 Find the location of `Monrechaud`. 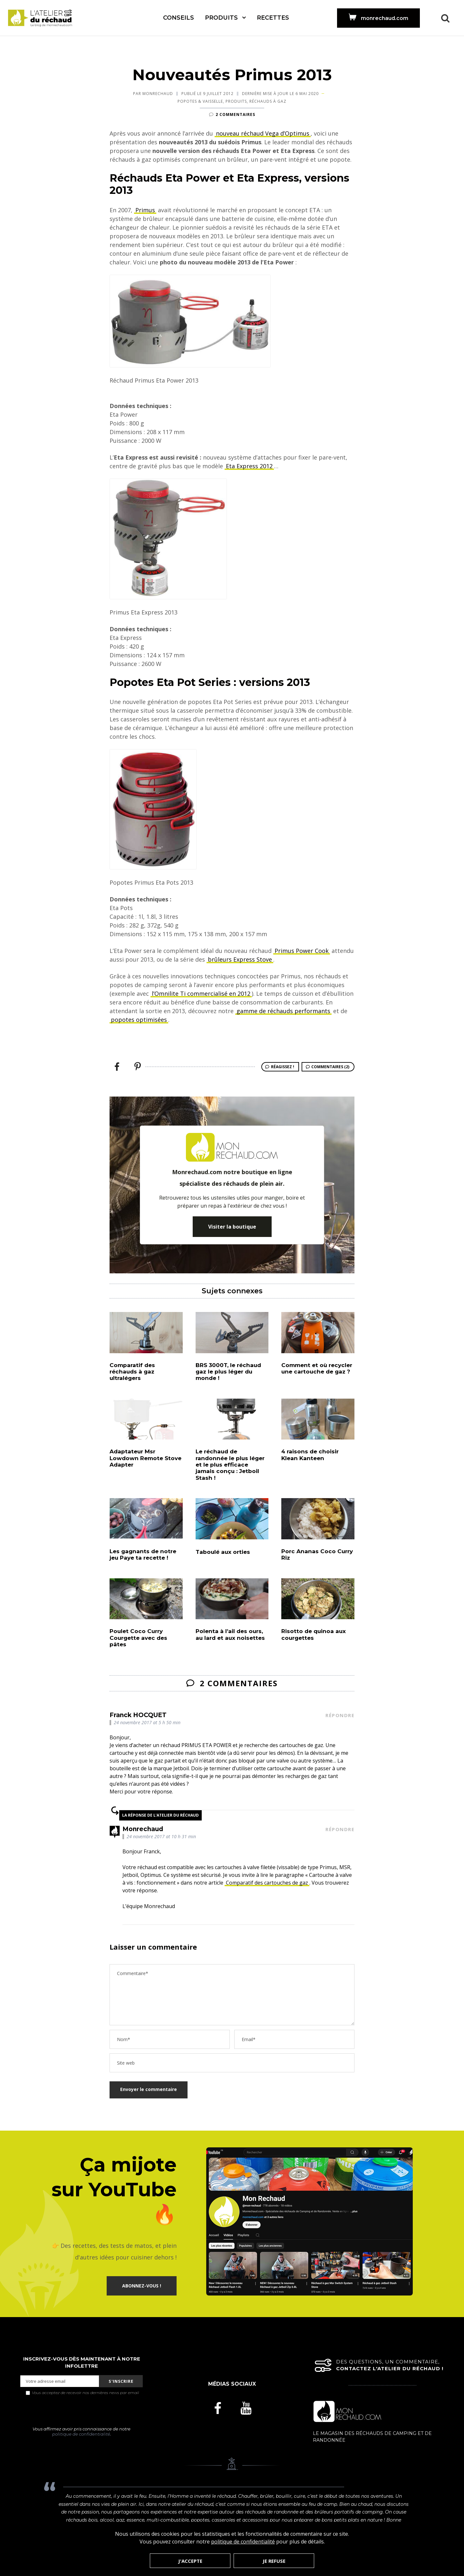

Monrechaud is located at coordinates (157, 93).